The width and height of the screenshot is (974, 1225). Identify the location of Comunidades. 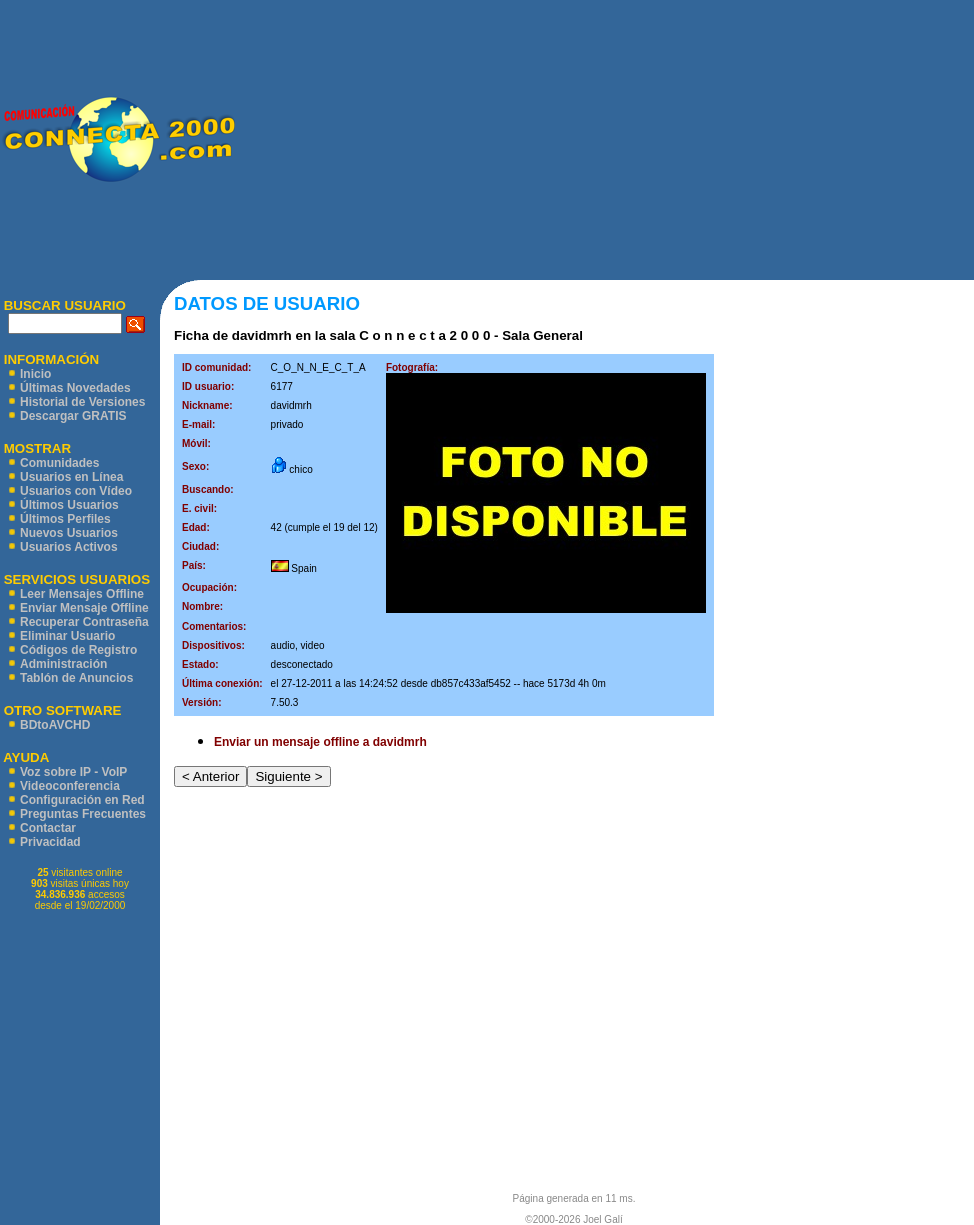
(59, 463).